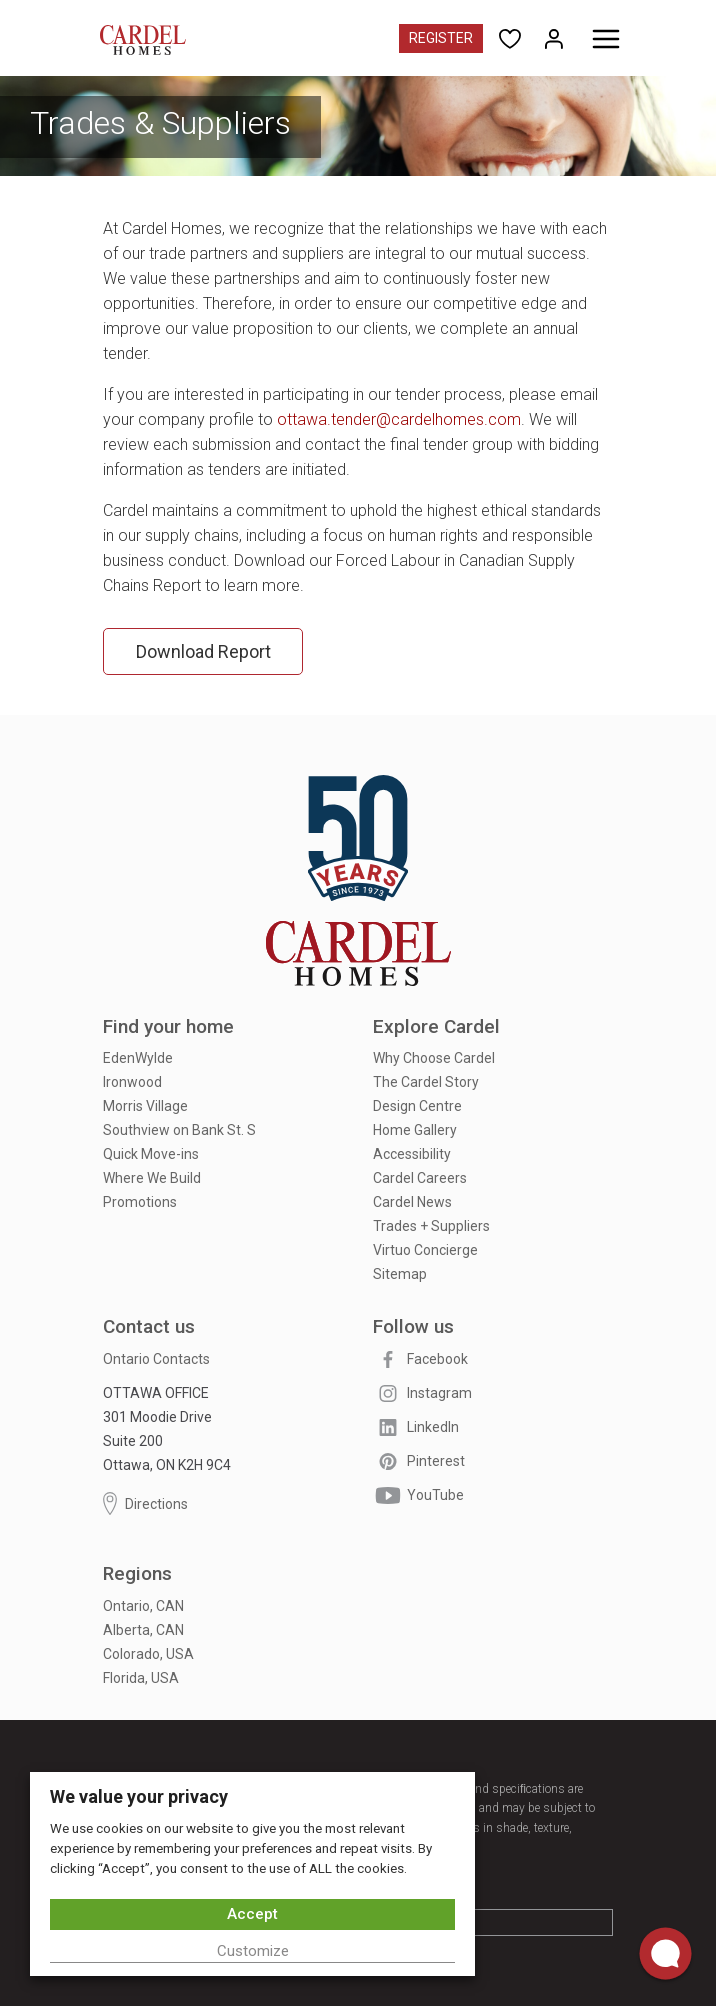 The image size is (716, 2006). What do you see at coordinates (151, 1154) in the screenshot?
I see `Quick Move-ins` at bounding box center [151, 1154].